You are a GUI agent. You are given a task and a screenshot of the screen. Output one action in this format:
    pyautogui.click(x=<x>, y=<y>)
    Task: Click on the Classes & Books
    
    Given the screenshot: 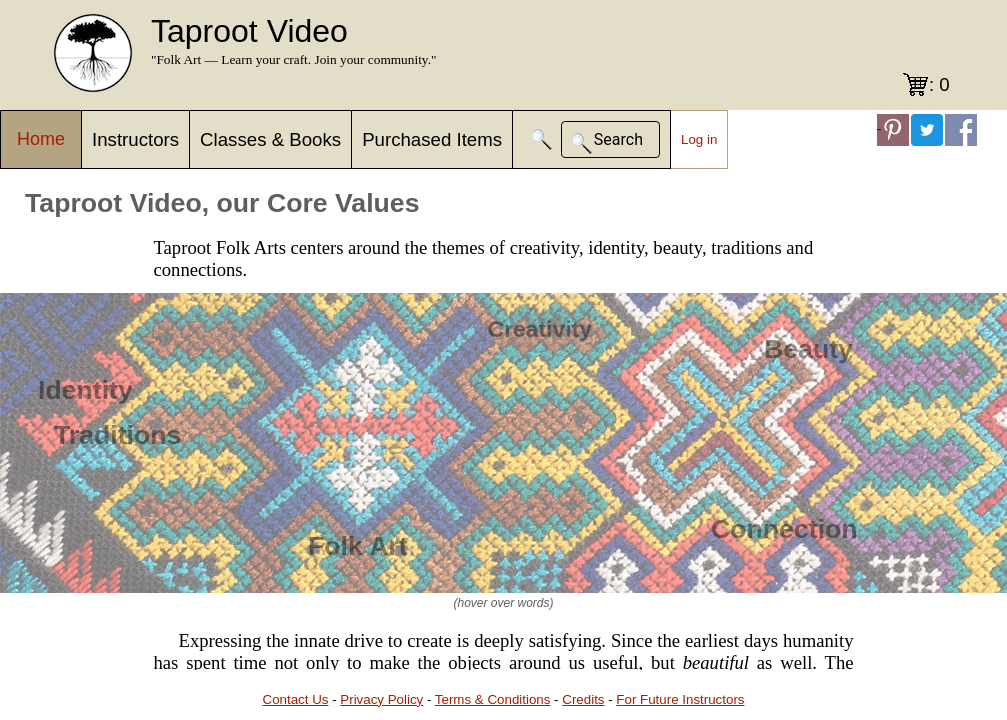 What is the action you would take?
    pyautogui.click(x=270, y=139)
    